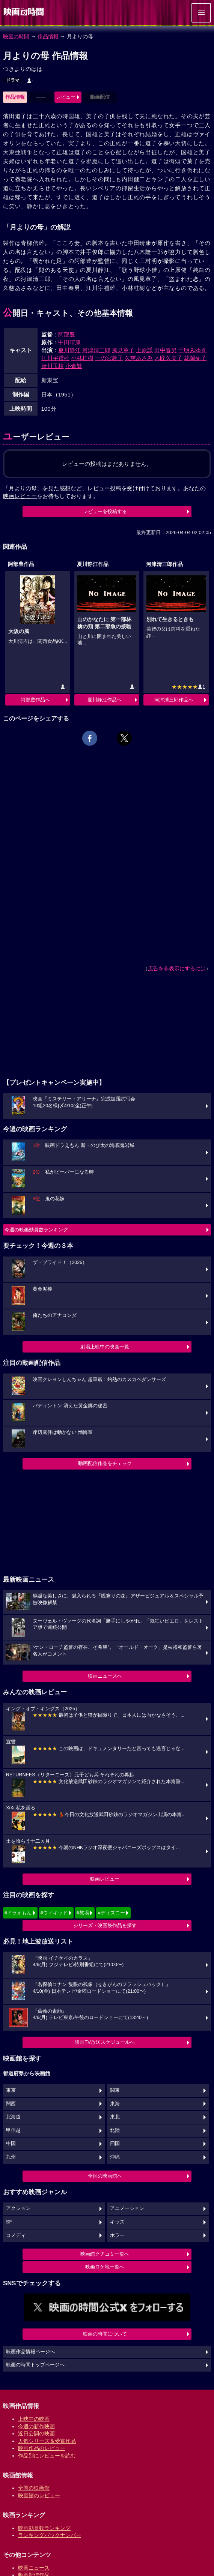  I want to click on 映画ロケ地一覧へ, so click(104, 2267).